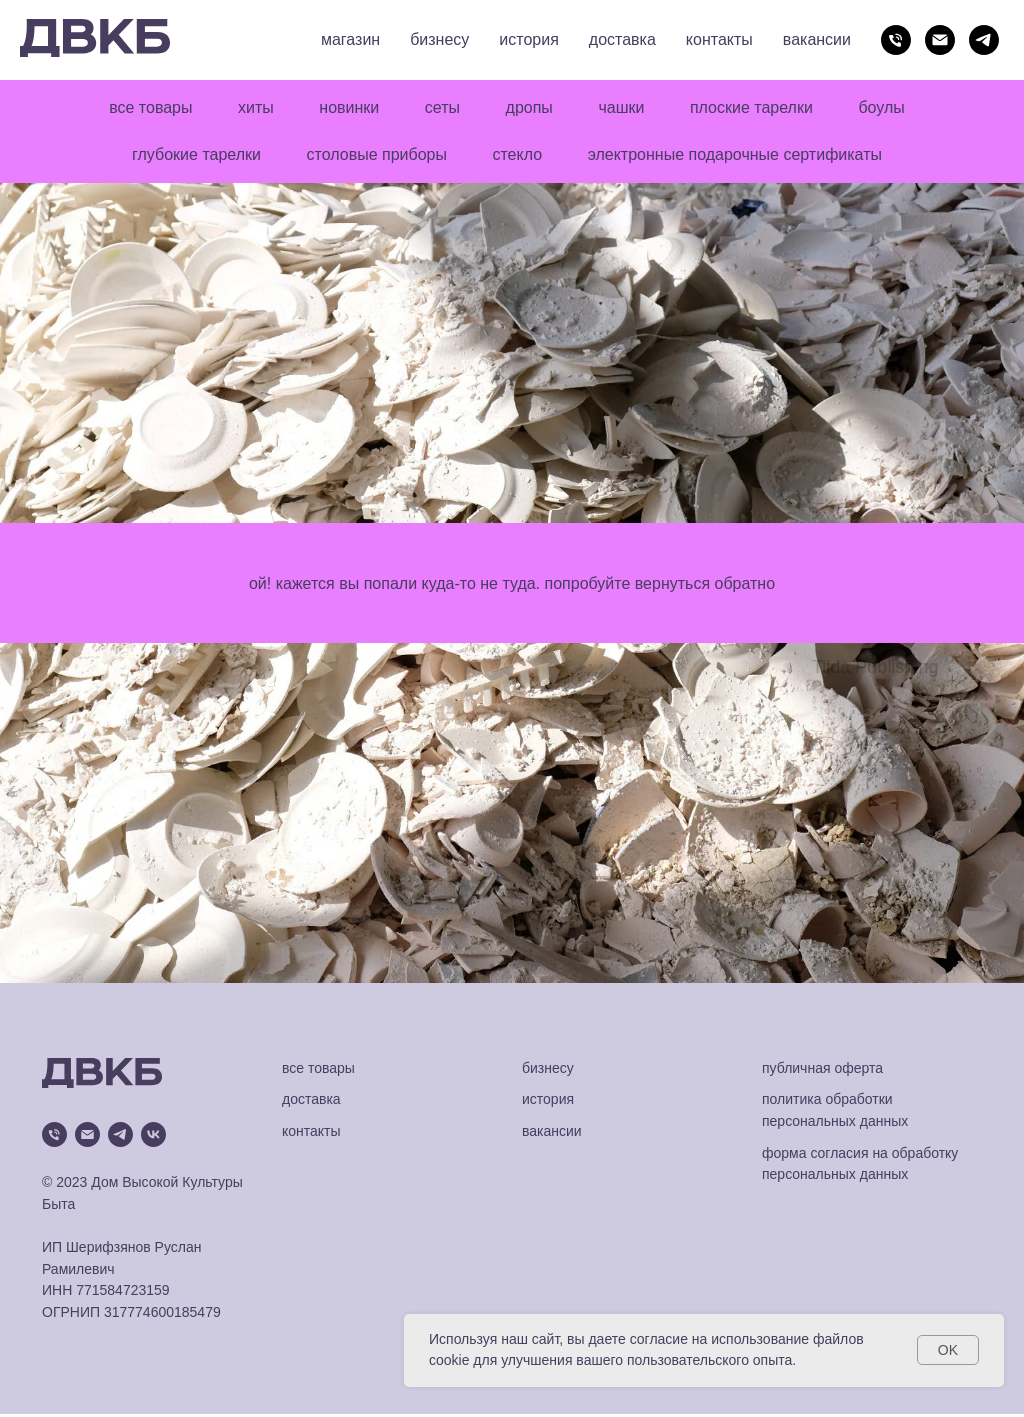 Image resolution: width=1024 pixels, height=1417 pixels. Describe the element at coordinates (528, 39) in the screenshot. I see `история` at that location.